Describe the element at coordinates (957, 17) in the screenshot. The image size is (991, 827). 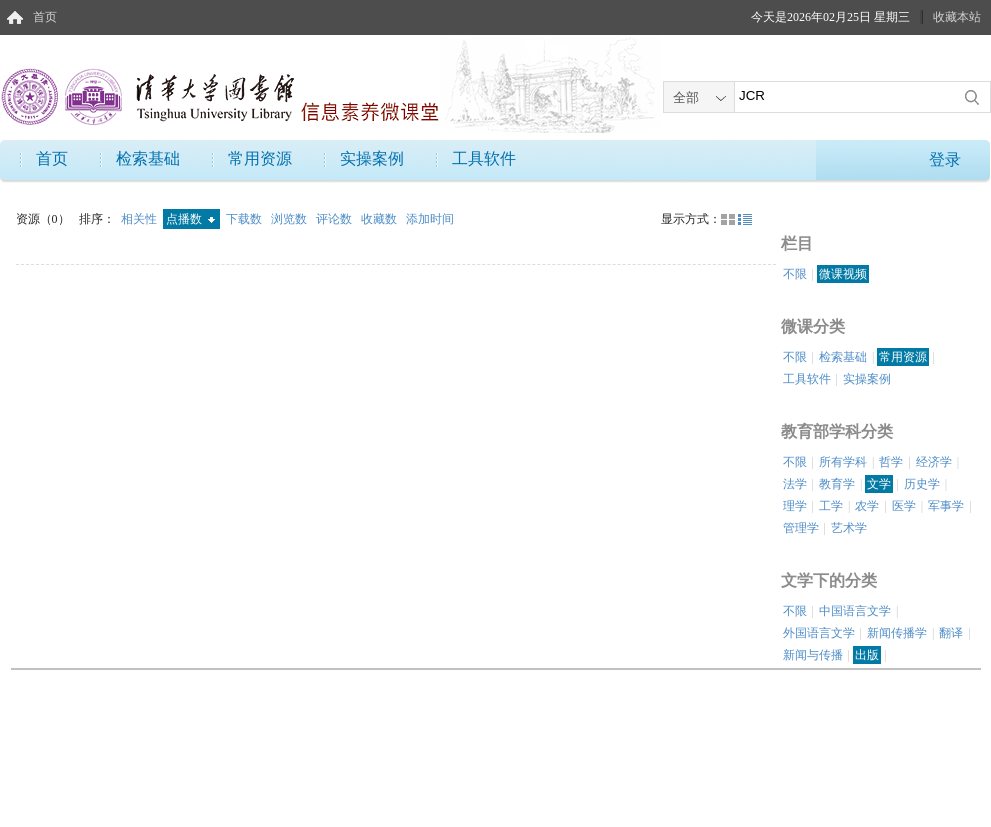
I see `收藏本站` at that location.